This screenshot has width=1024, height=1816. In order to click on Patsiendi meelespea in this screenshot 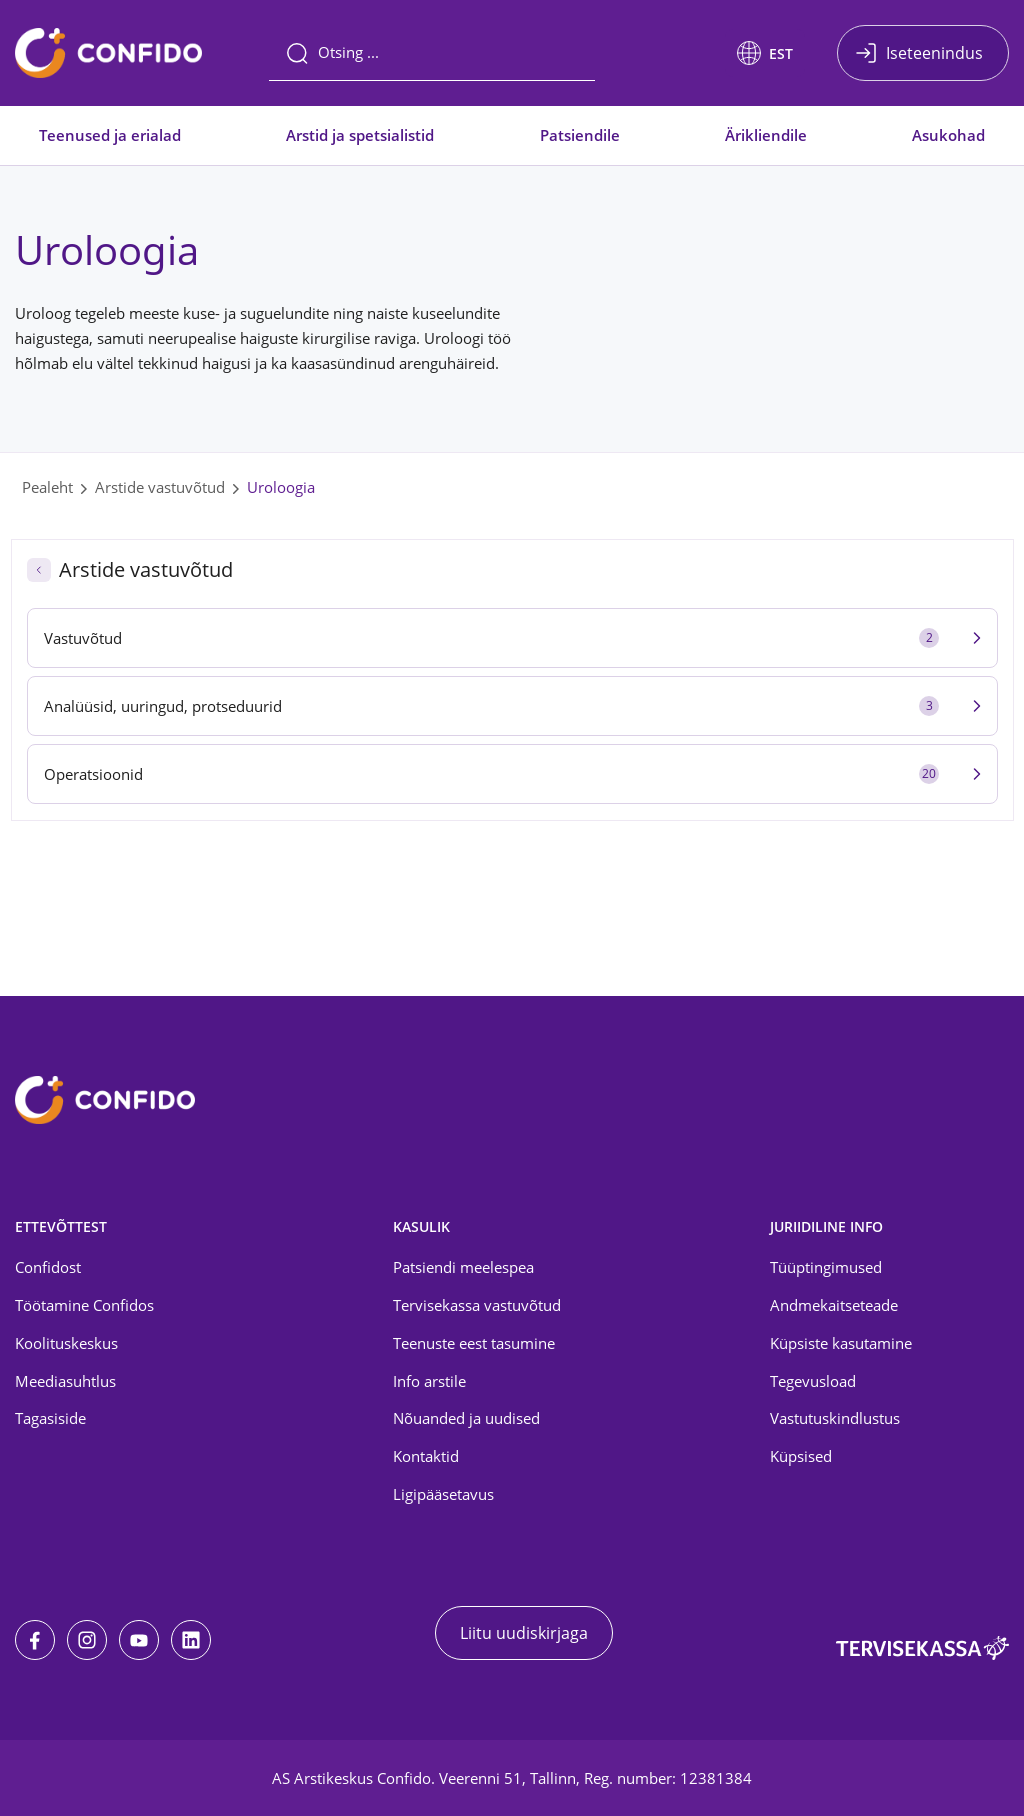, I will do `click(463, 1267)`.